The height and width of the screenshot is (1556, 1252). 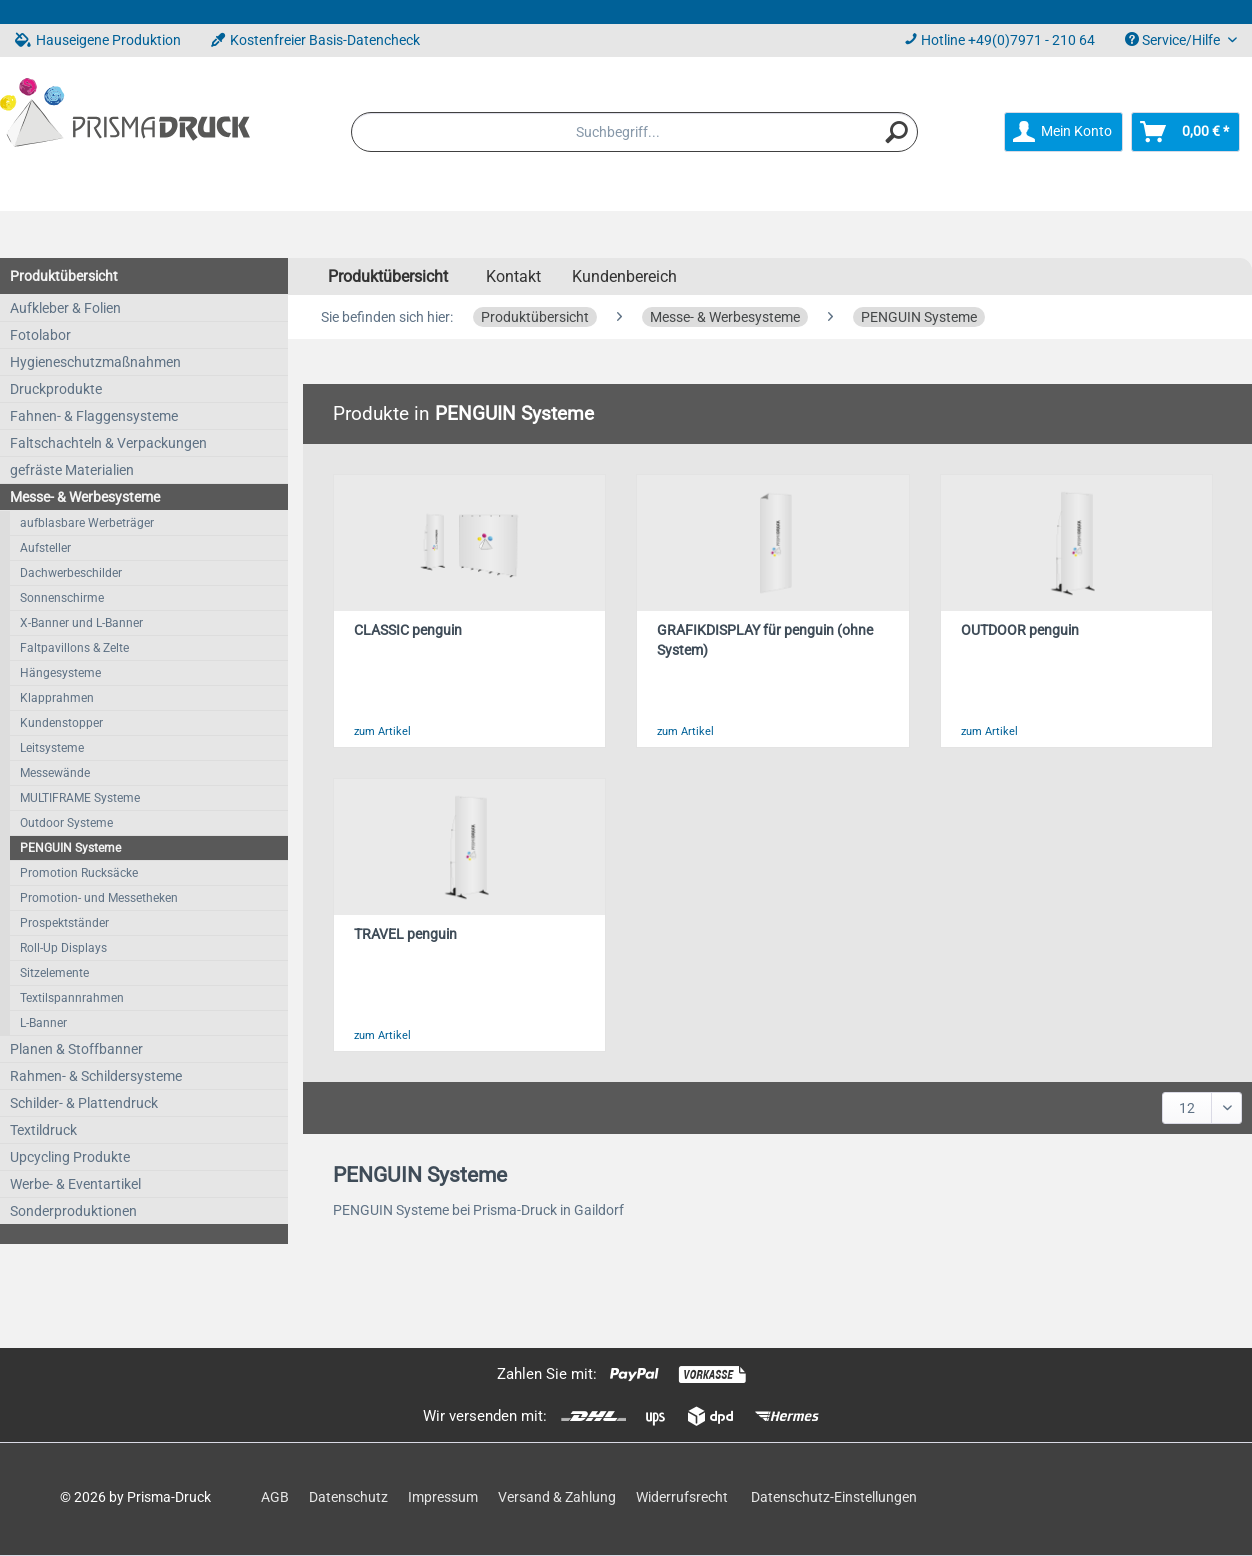 What do you see at coordinates (108, 443) in the screenshot?
I see `Faltschachteln & Verpackungen` at bounding box center [108, 443].